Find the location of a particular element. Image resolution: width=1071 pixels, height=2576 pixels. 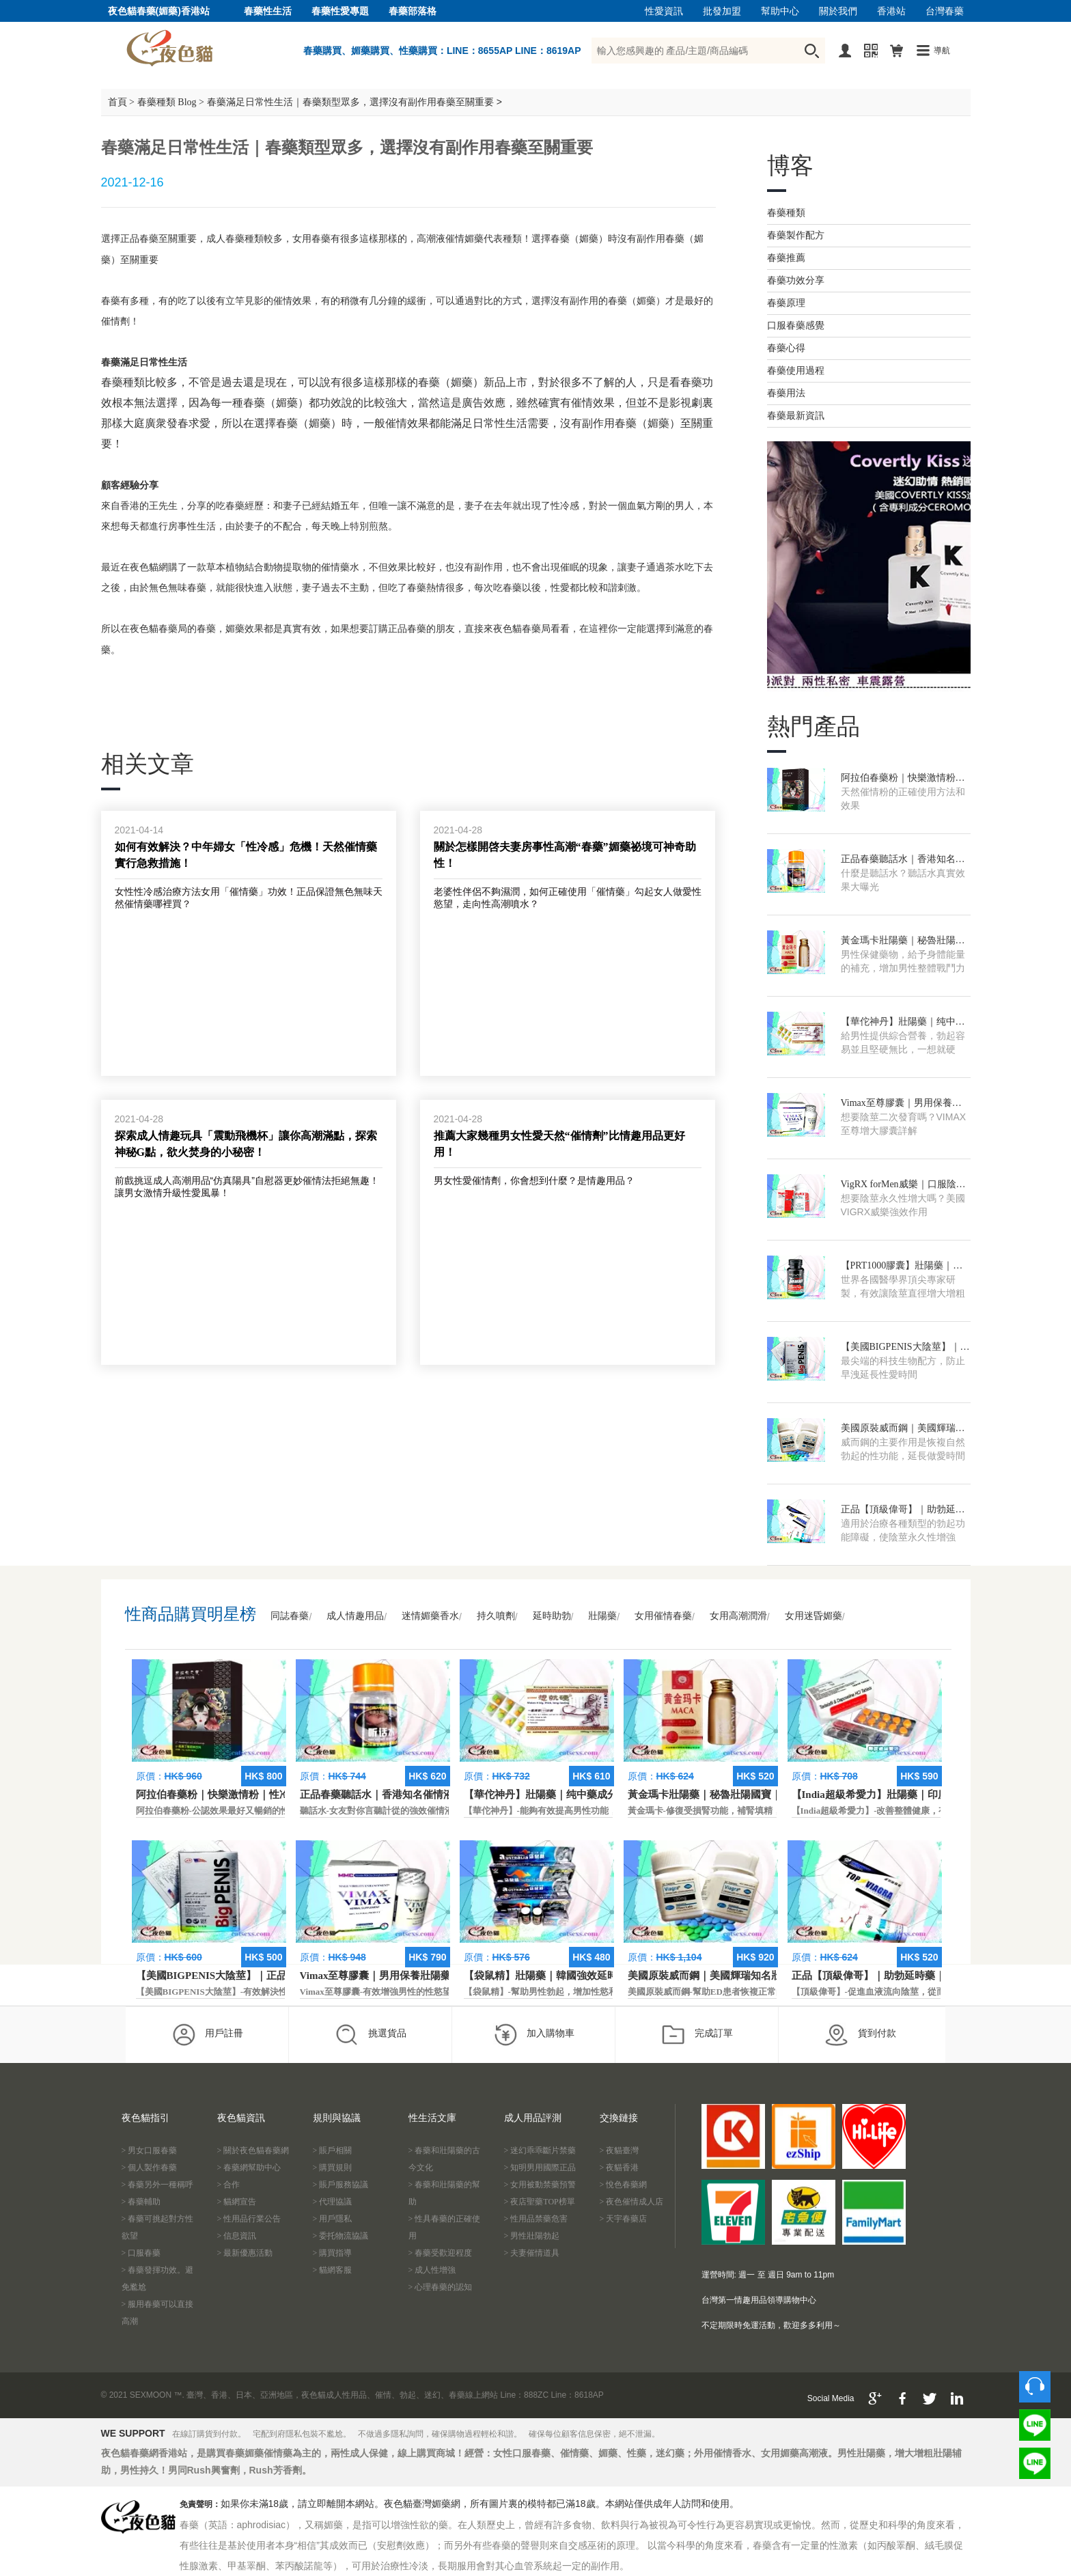

> 合作 is located at coordinates (228, 2184).